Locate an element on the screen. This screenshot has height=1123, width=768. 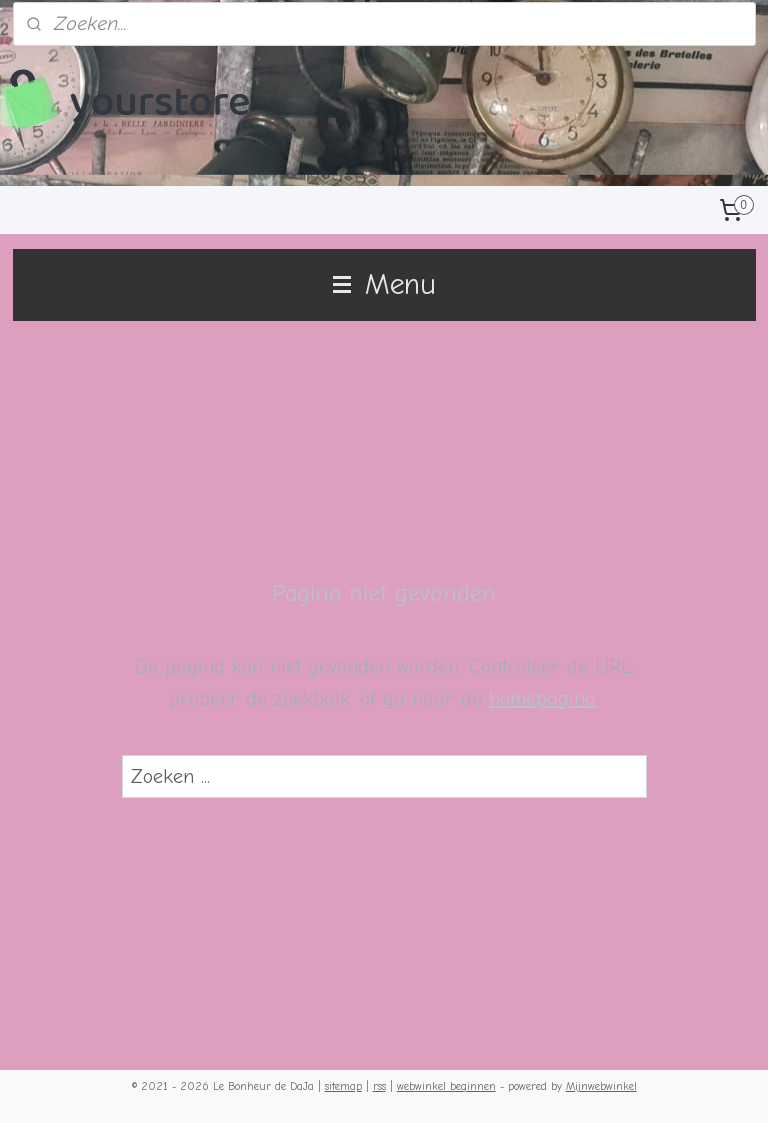
sitemap is located at coordinates (343, 1086).